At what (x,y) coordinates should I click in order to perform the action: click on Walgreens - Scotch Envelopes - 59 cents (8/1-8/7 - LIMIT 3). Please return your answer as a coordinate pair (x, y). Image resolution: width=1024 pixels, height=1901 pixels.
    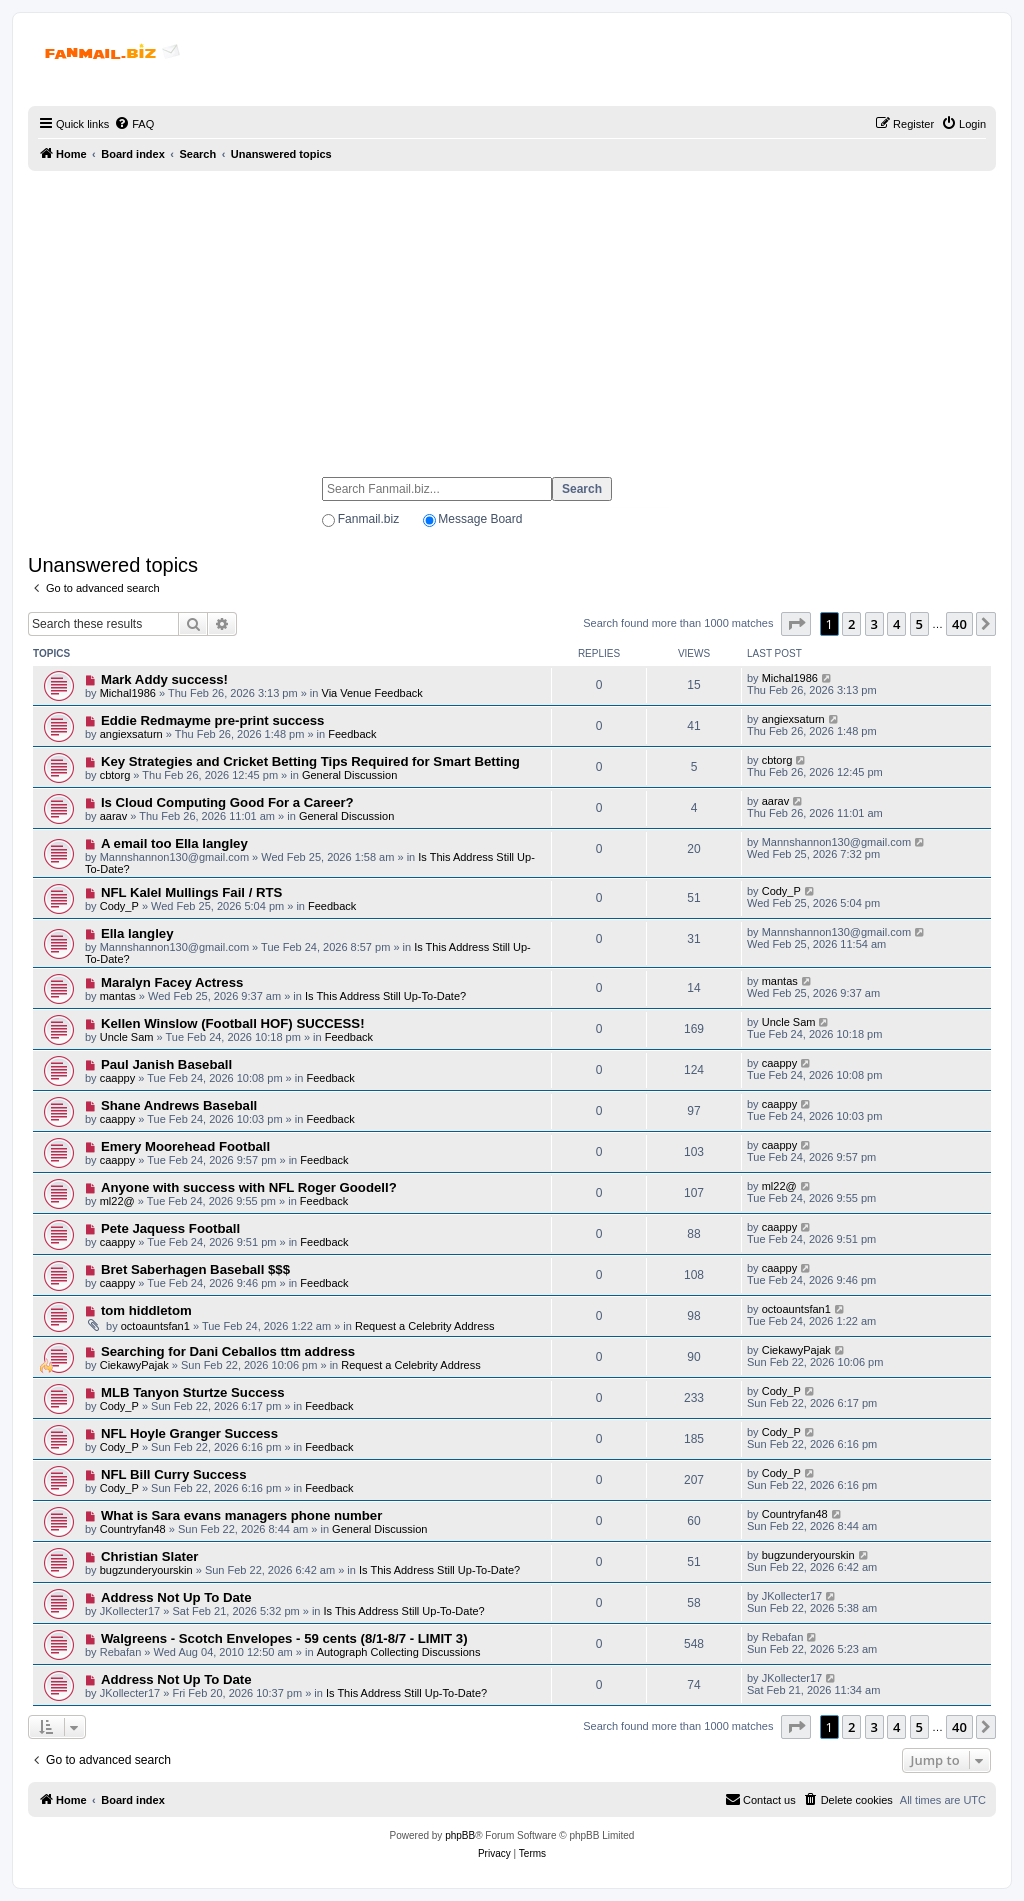
    Looking at the image, I should click on (284, 1638).